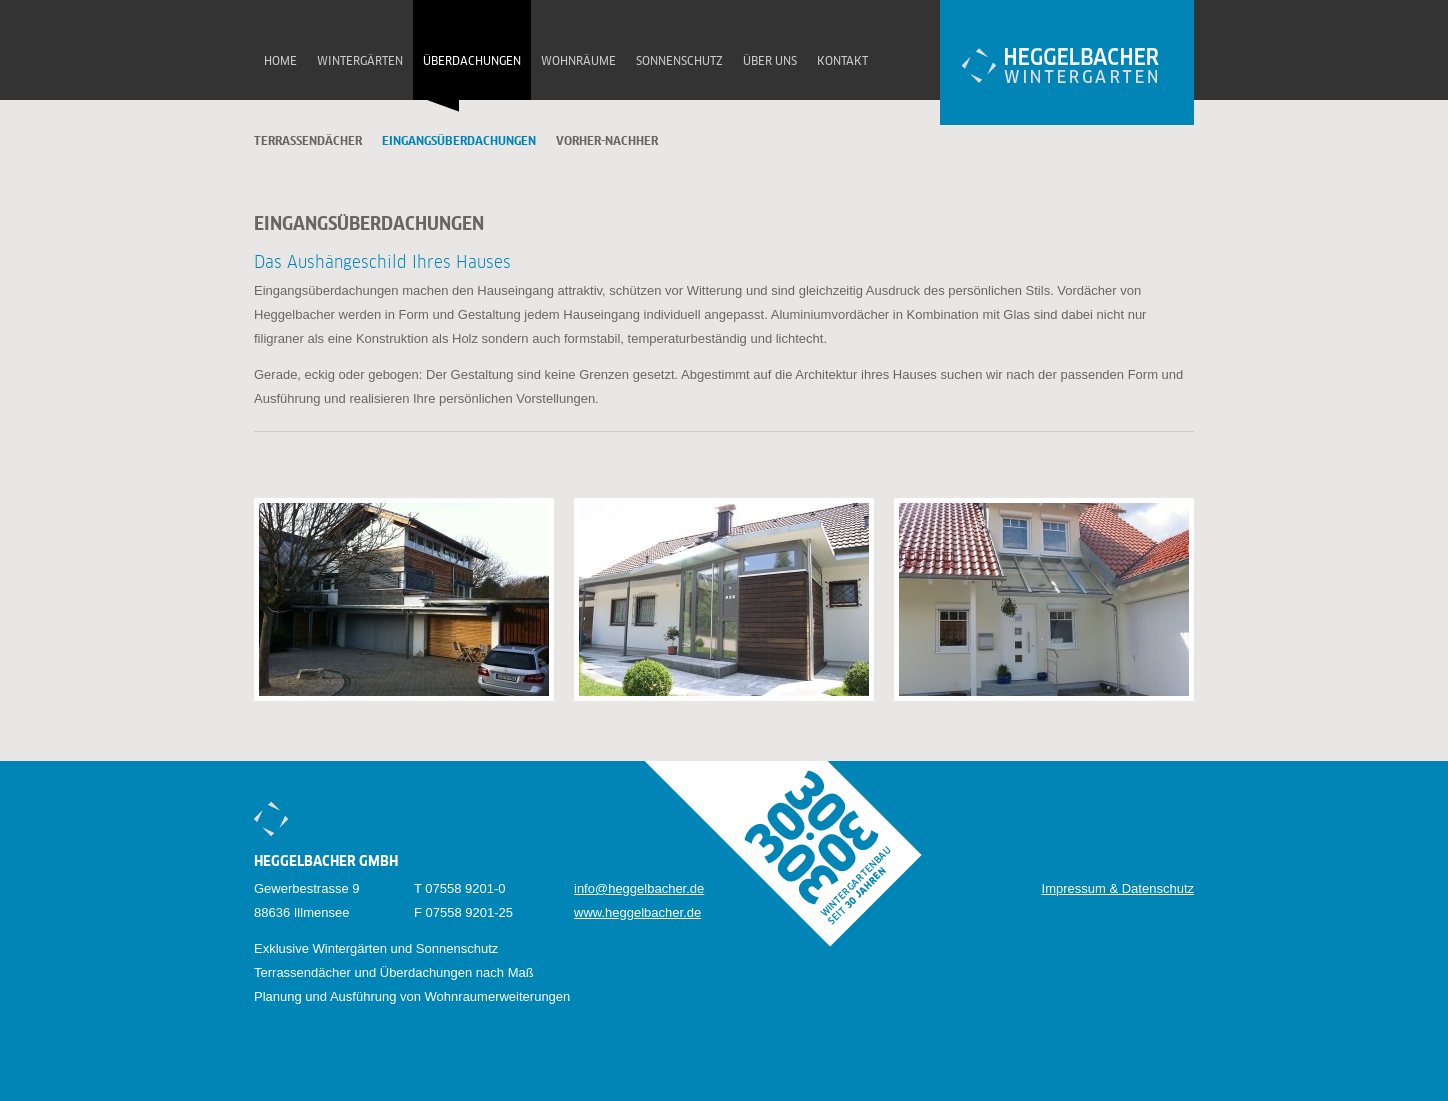 This screenshot has width=1448, height=1101. What do you see at coordinates (637, 912) in the screenshot?
I see `www.heggelbacher.de` at bounding box center [637, 912].